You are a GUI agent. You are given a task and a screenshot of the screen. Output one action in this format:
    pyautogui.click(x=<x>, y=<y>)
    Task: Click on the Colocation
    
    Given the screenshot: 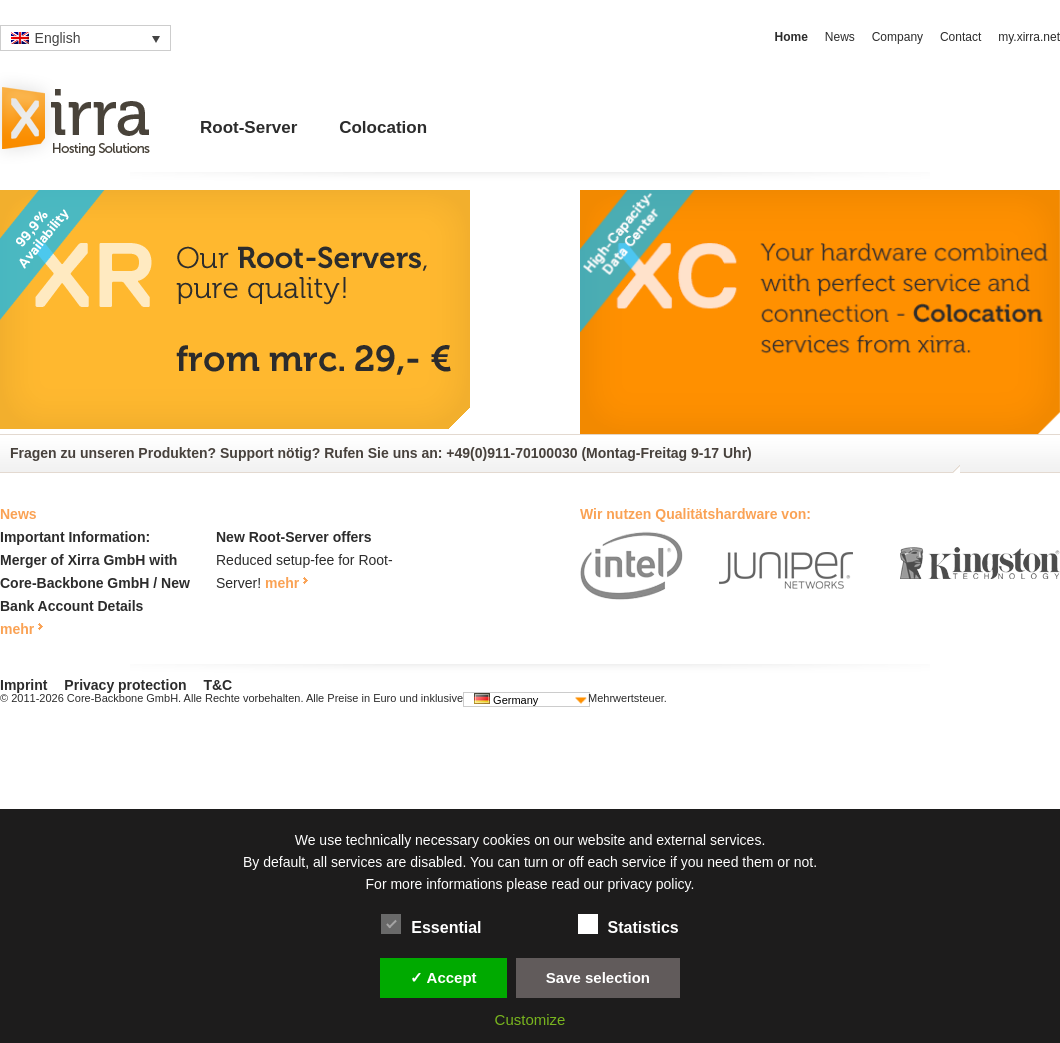 What is the action you would take?
    pyautogui.click(x=383, y=127)
    